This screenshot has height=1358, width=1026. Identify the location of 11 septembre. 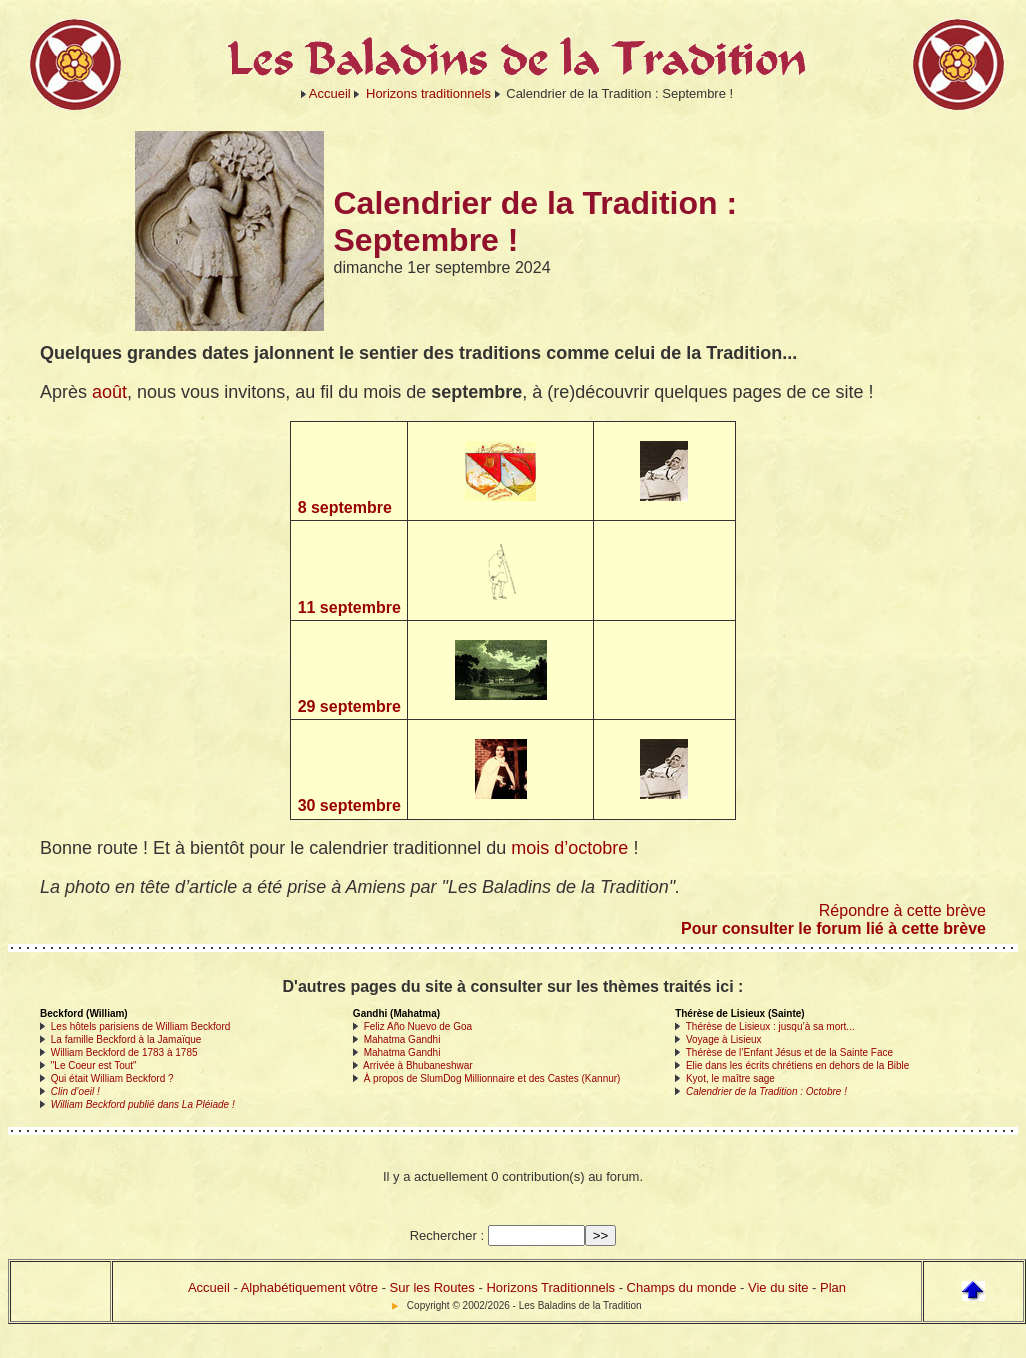
(349, 607).